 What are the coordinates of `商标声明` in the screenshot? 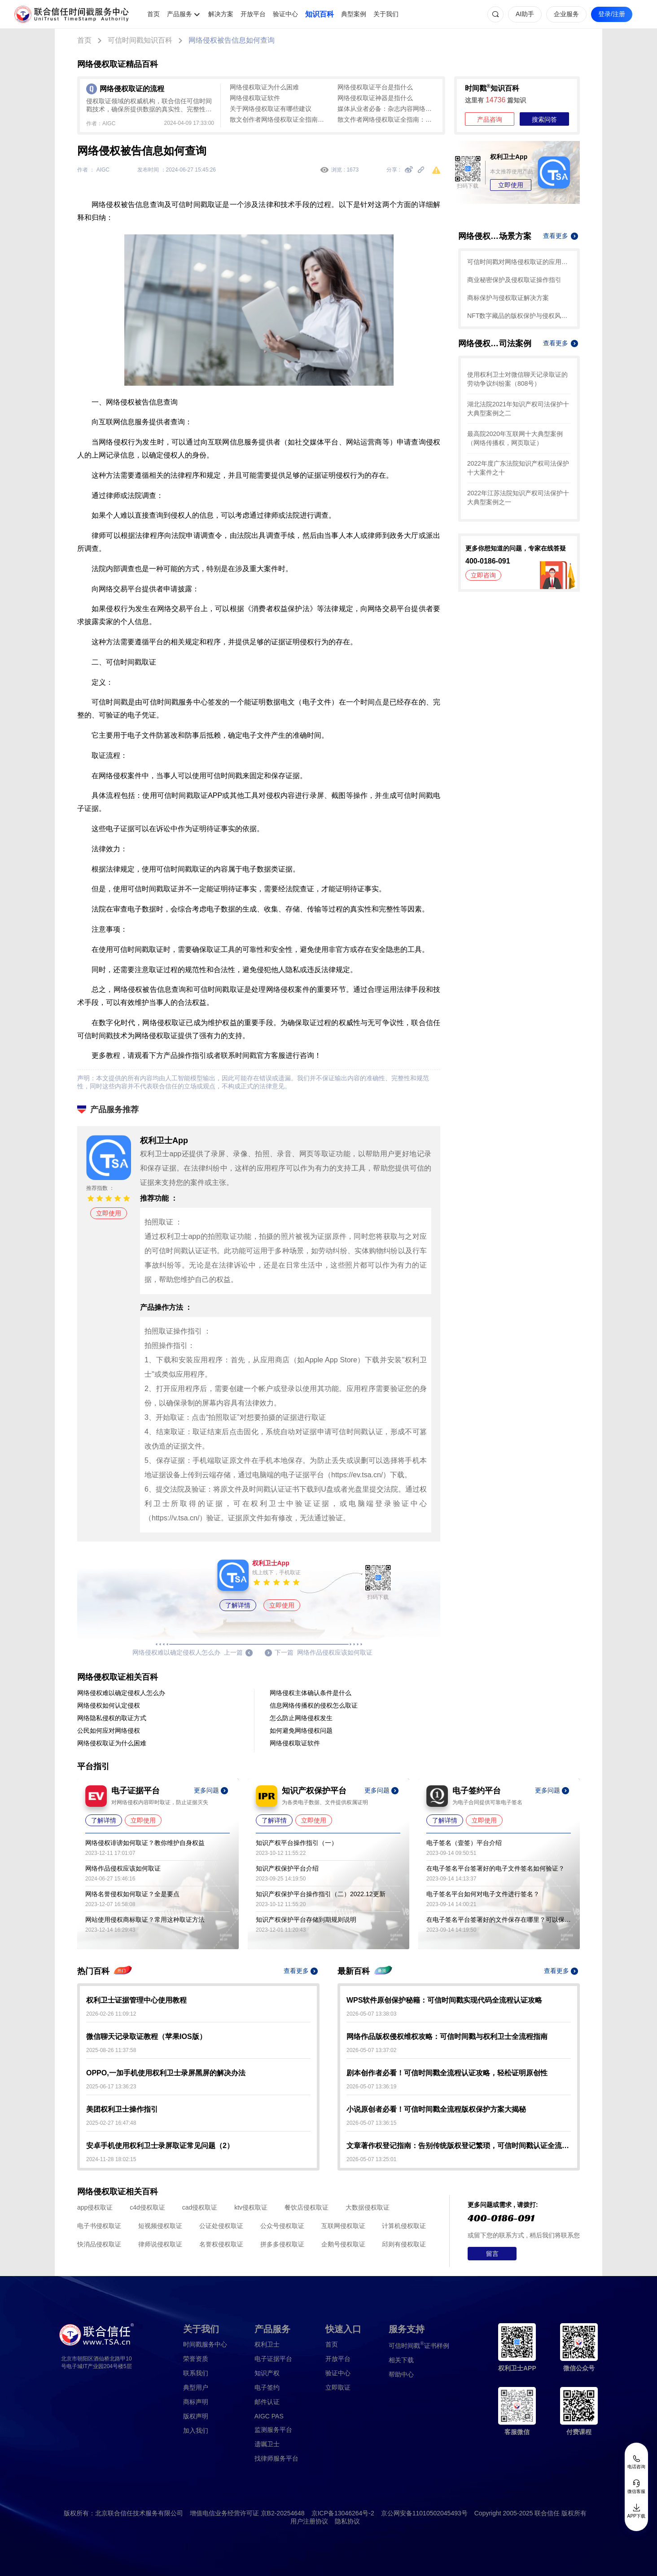 It's located at (195, 2401).